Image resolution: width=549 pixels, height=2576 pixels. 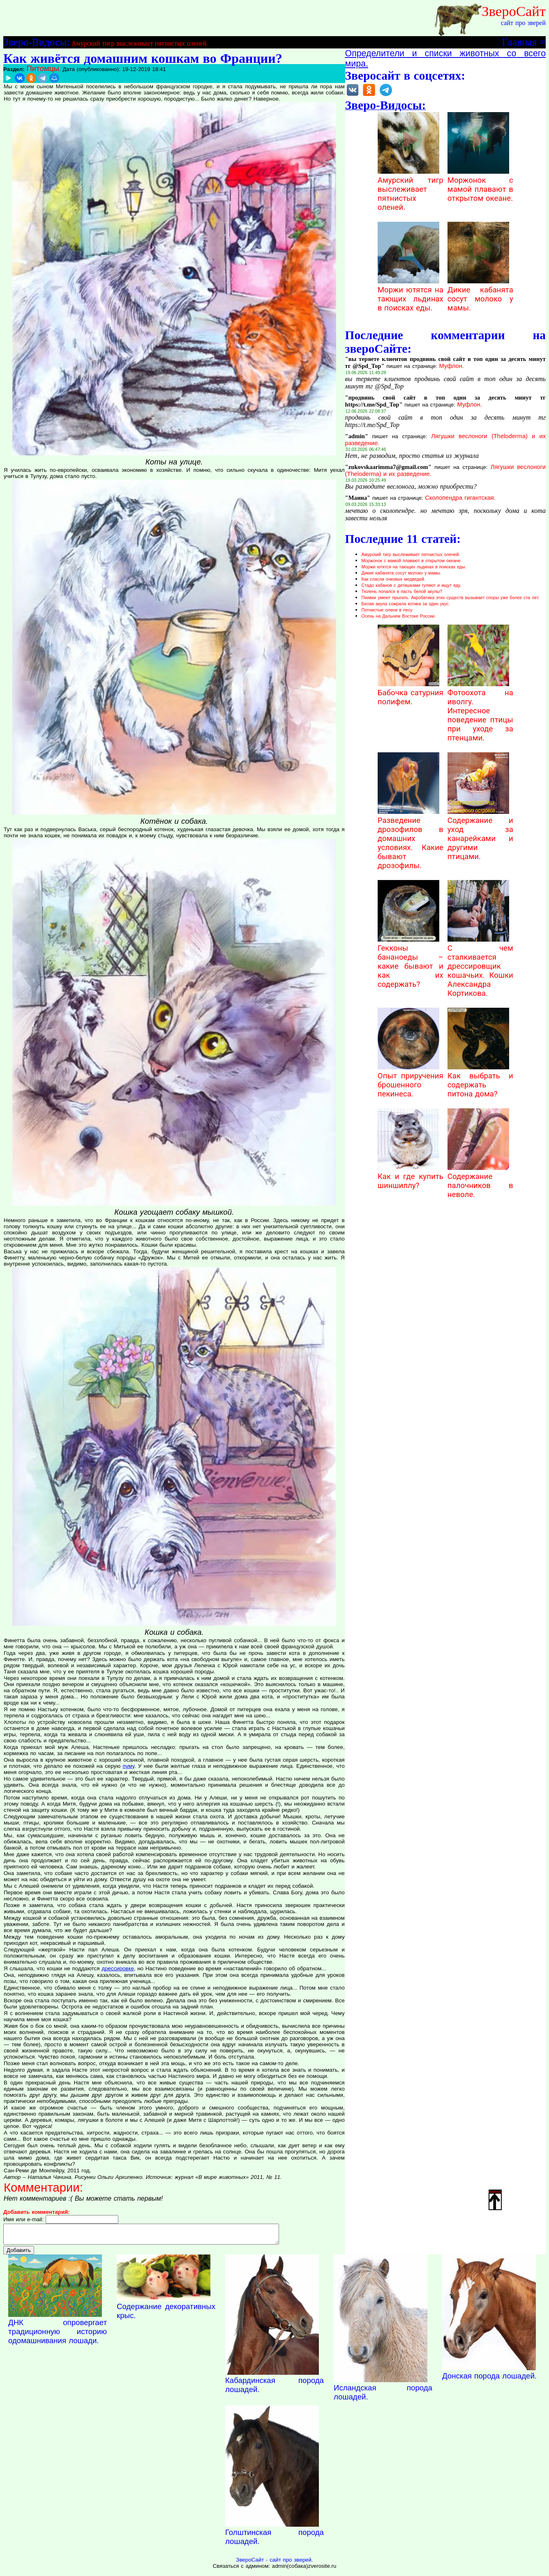 What do you see at coordinates (399, 616) in the screenshot?
I see `Осень на Дальнем Востоке России.` at bounding box center [399, 616].